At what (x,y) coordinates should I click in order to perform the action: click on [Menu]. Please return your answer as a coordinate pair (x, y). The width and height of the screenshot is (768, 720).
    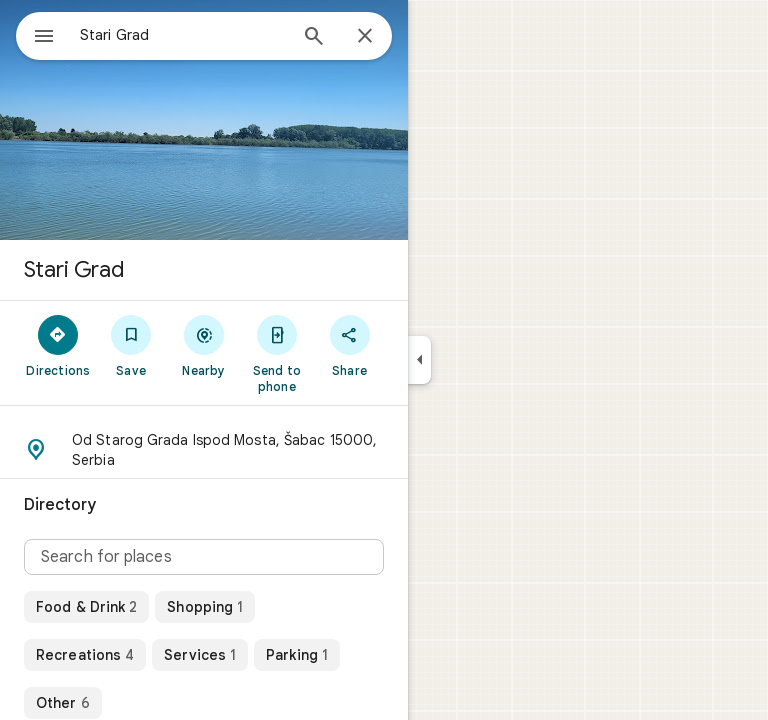
    Looking at the image, I should click on (44, 38).